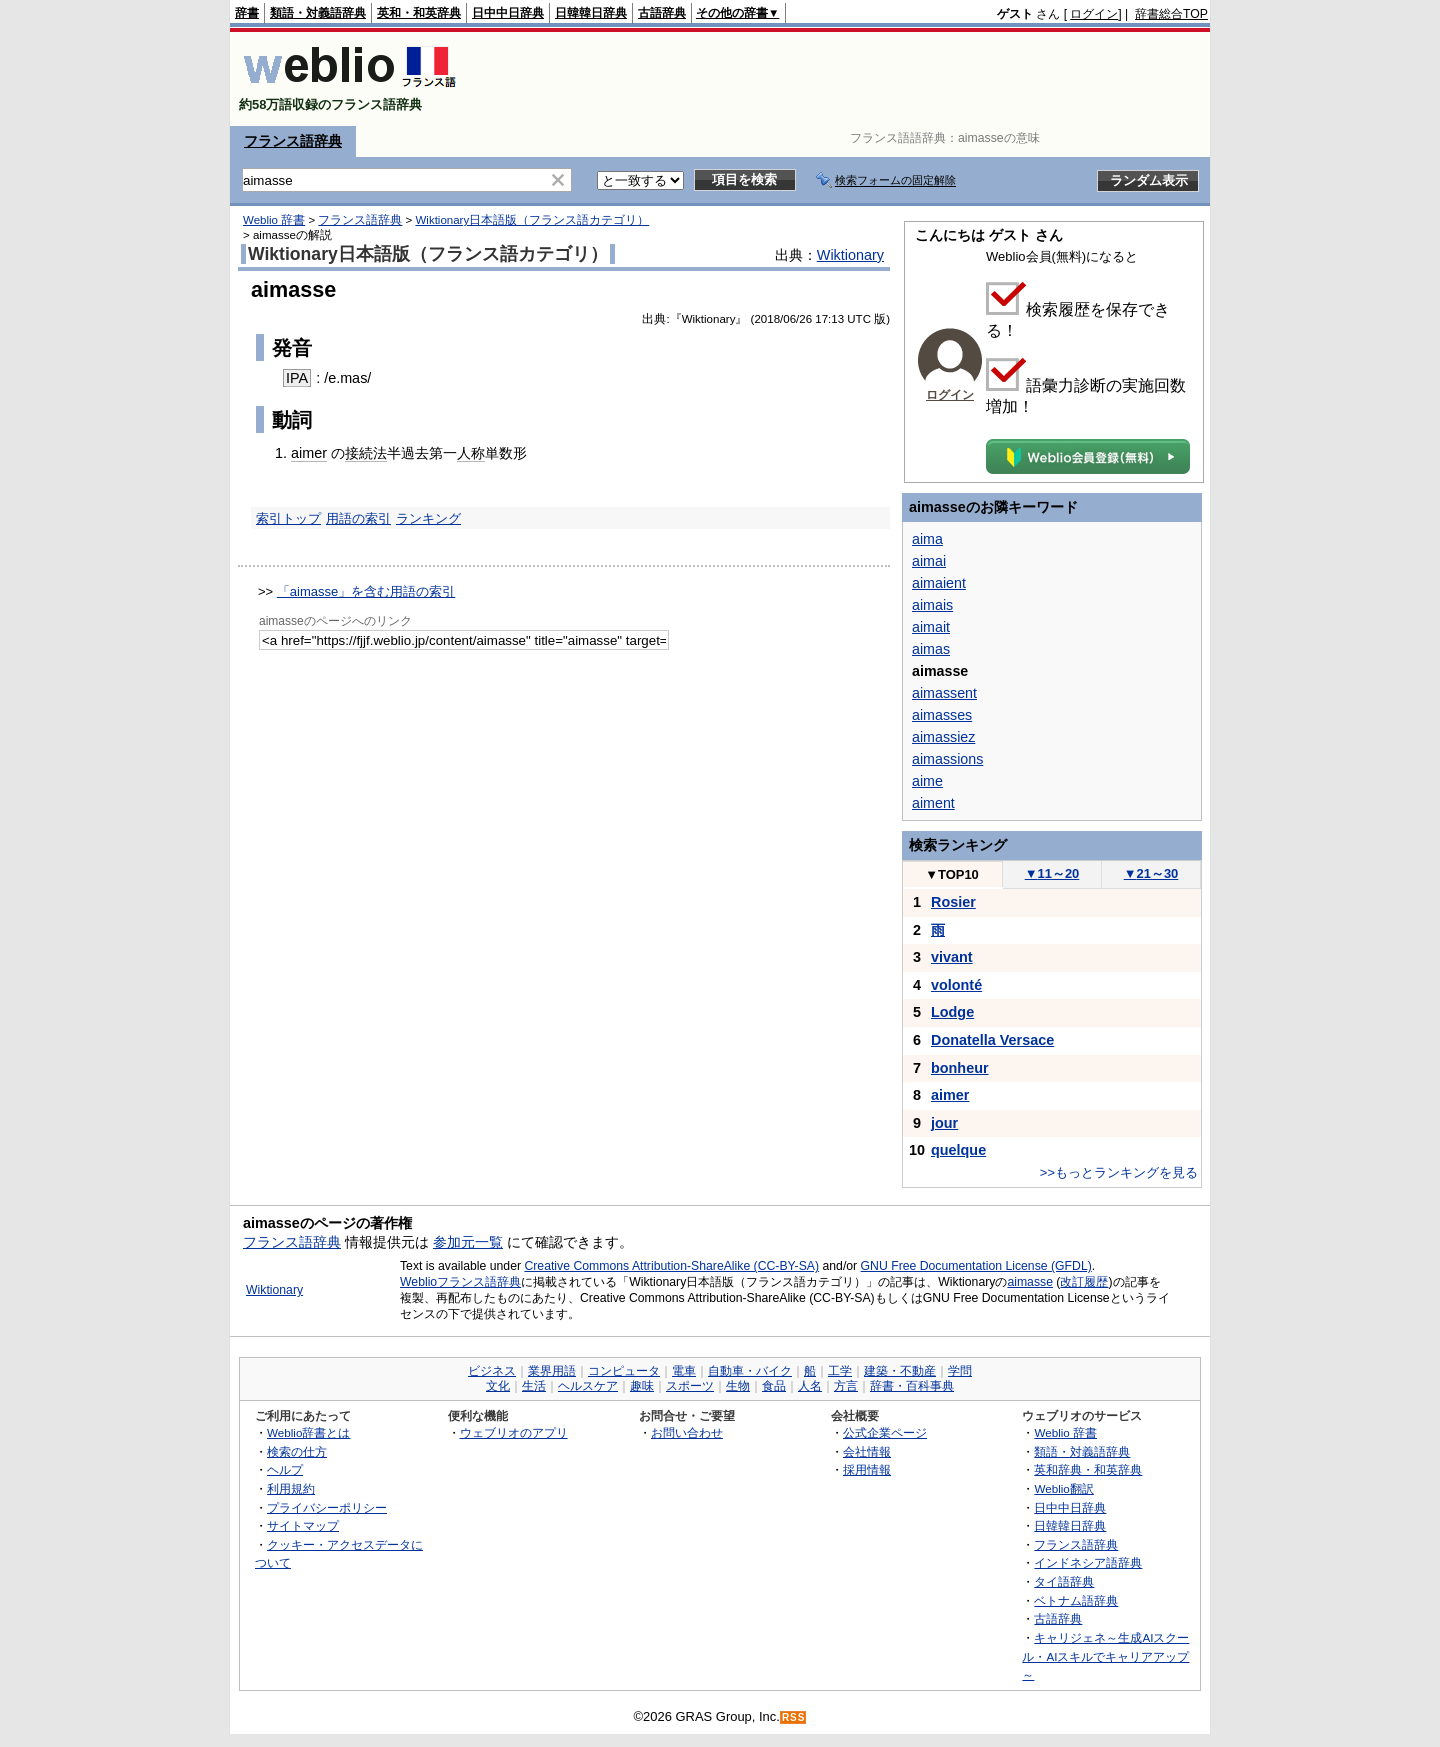 The width and height of the screenshot is (1440, 1747). I want to click on IPA, so click(297, 378).